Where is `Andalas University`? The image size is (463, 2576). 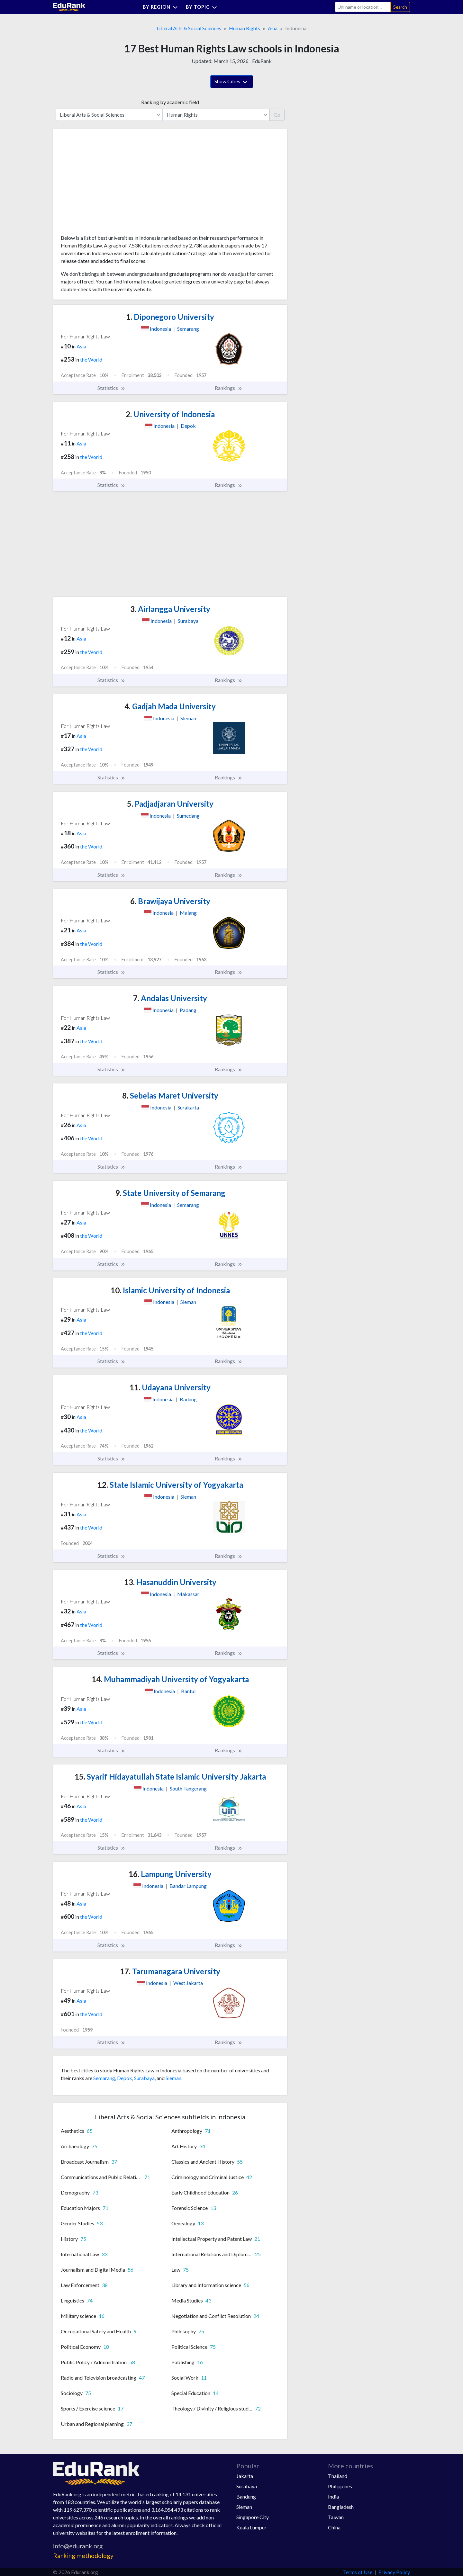 Andalas University is located at coordinates (170, 998).